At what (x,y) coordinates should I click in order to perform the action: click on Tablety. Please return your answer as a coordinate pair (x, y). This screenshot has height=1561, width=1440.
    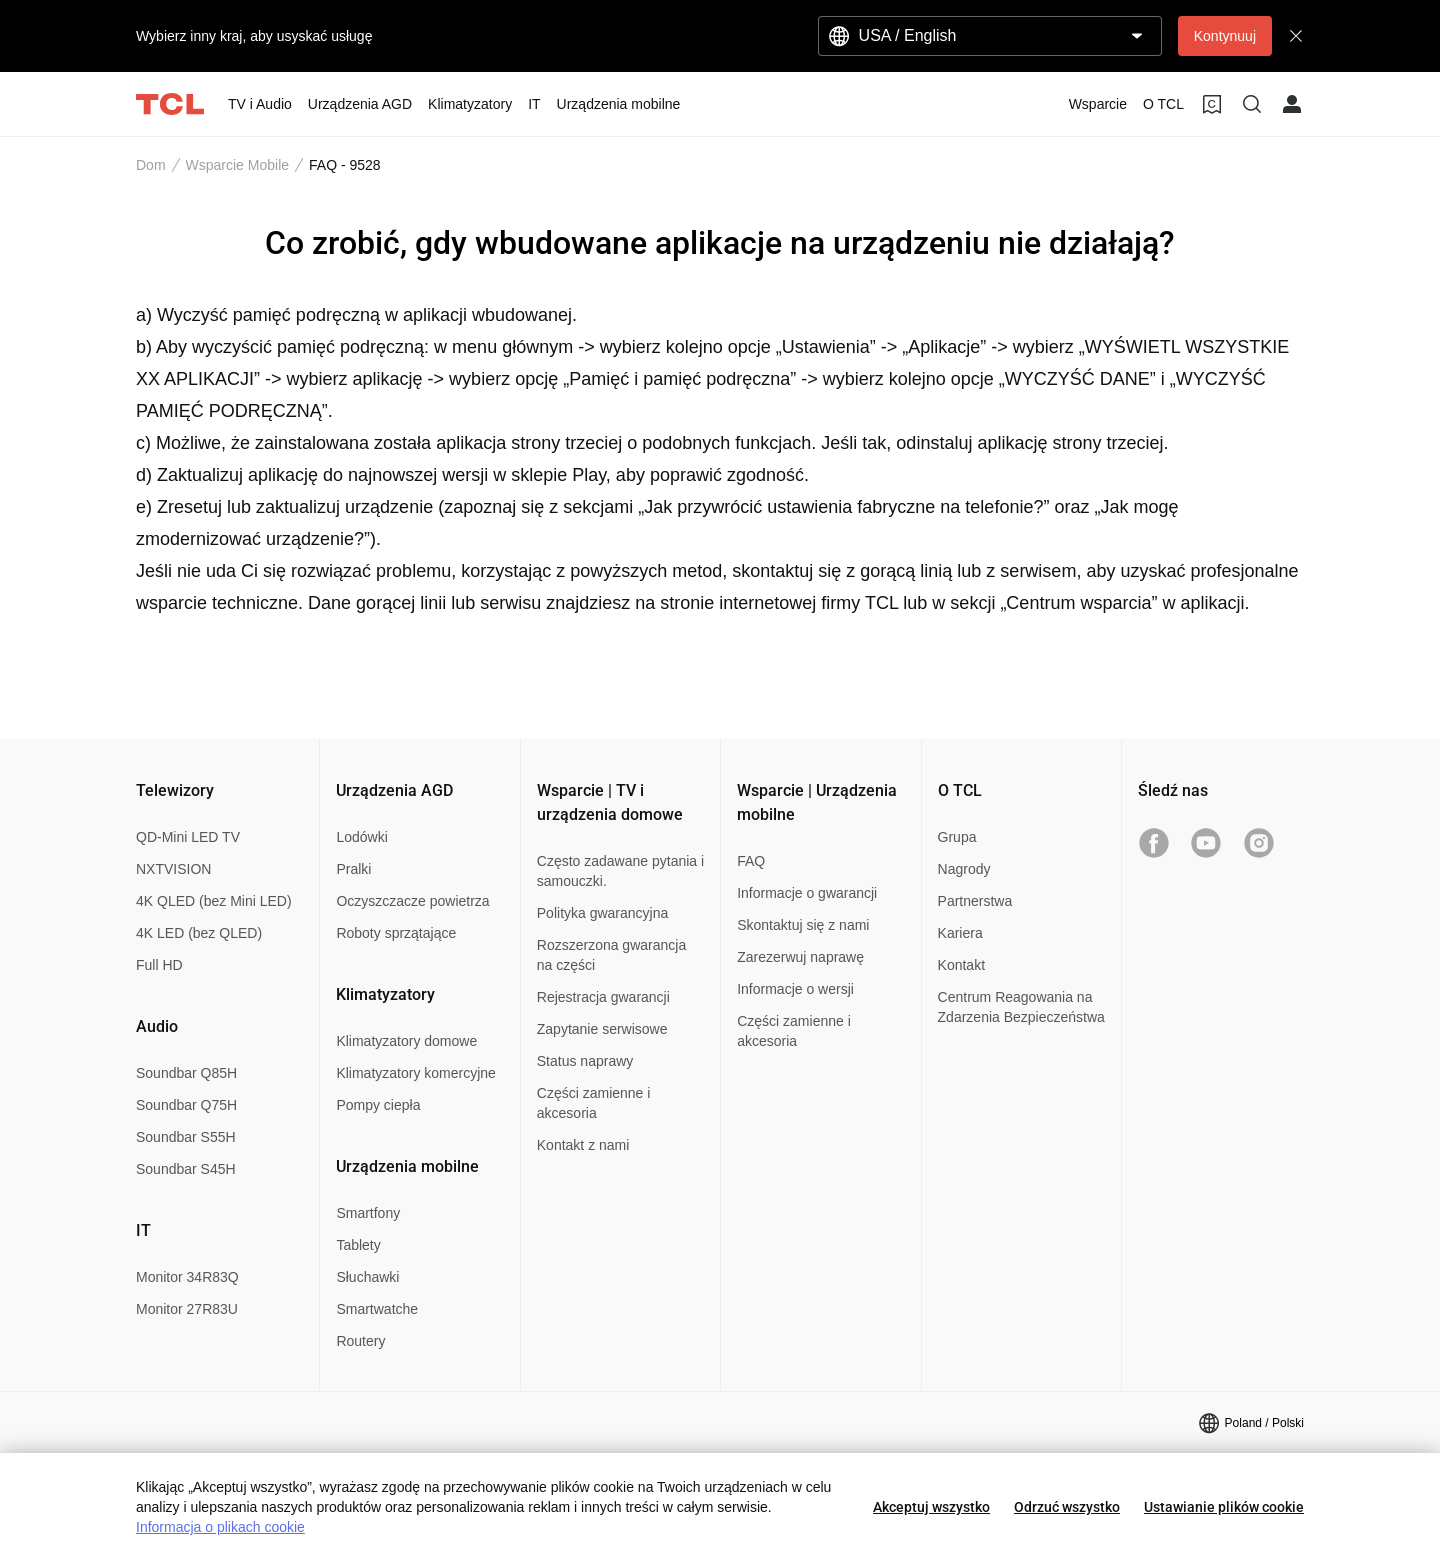
    Looking at the image, I should click on (358, 1245).